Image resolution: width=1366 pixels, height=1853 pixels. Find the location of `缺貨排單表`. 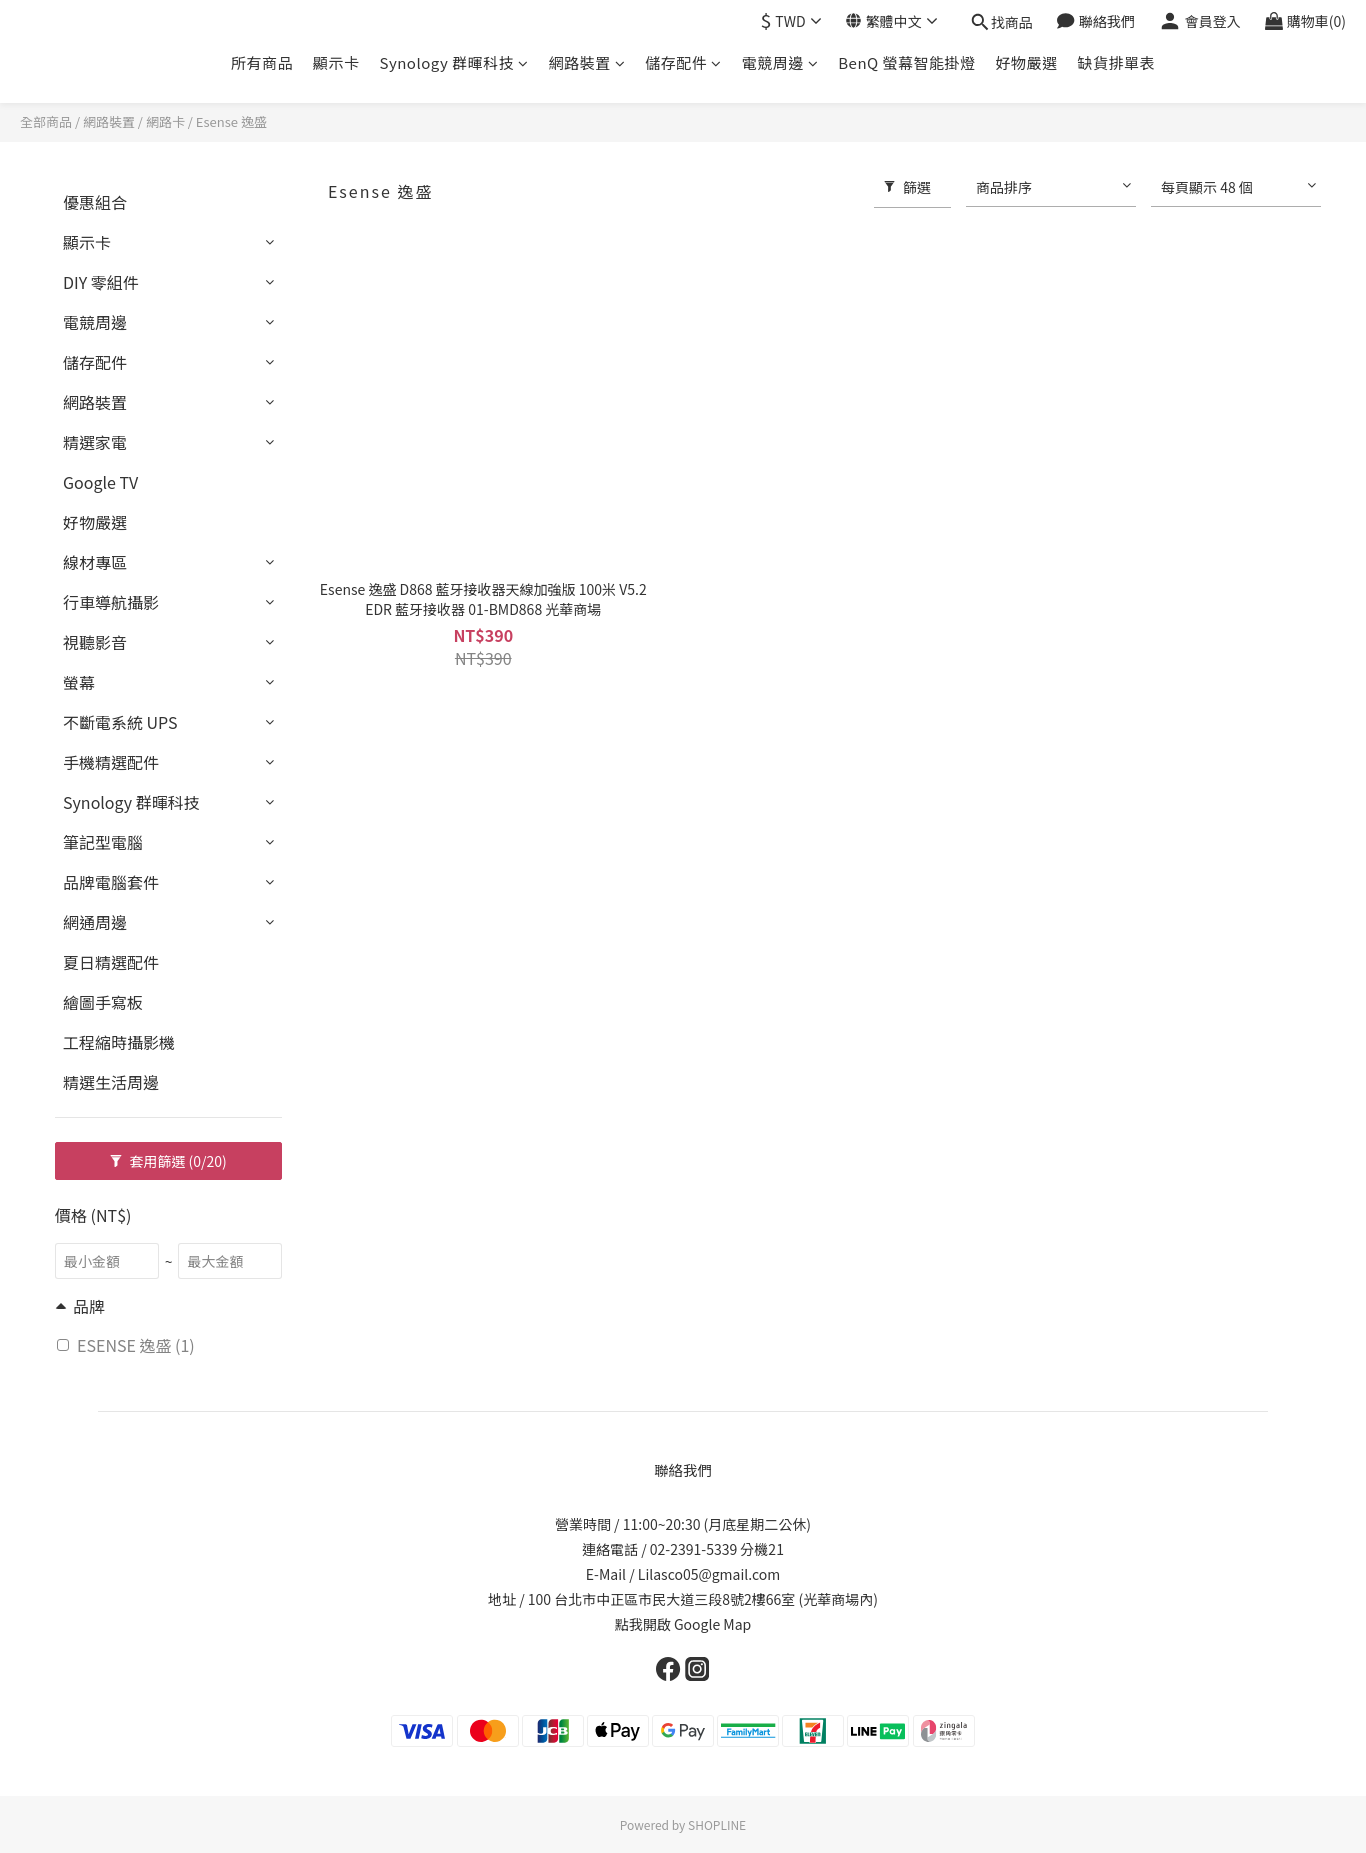

缺貨排單表 is located at coordinates (1117, 62).